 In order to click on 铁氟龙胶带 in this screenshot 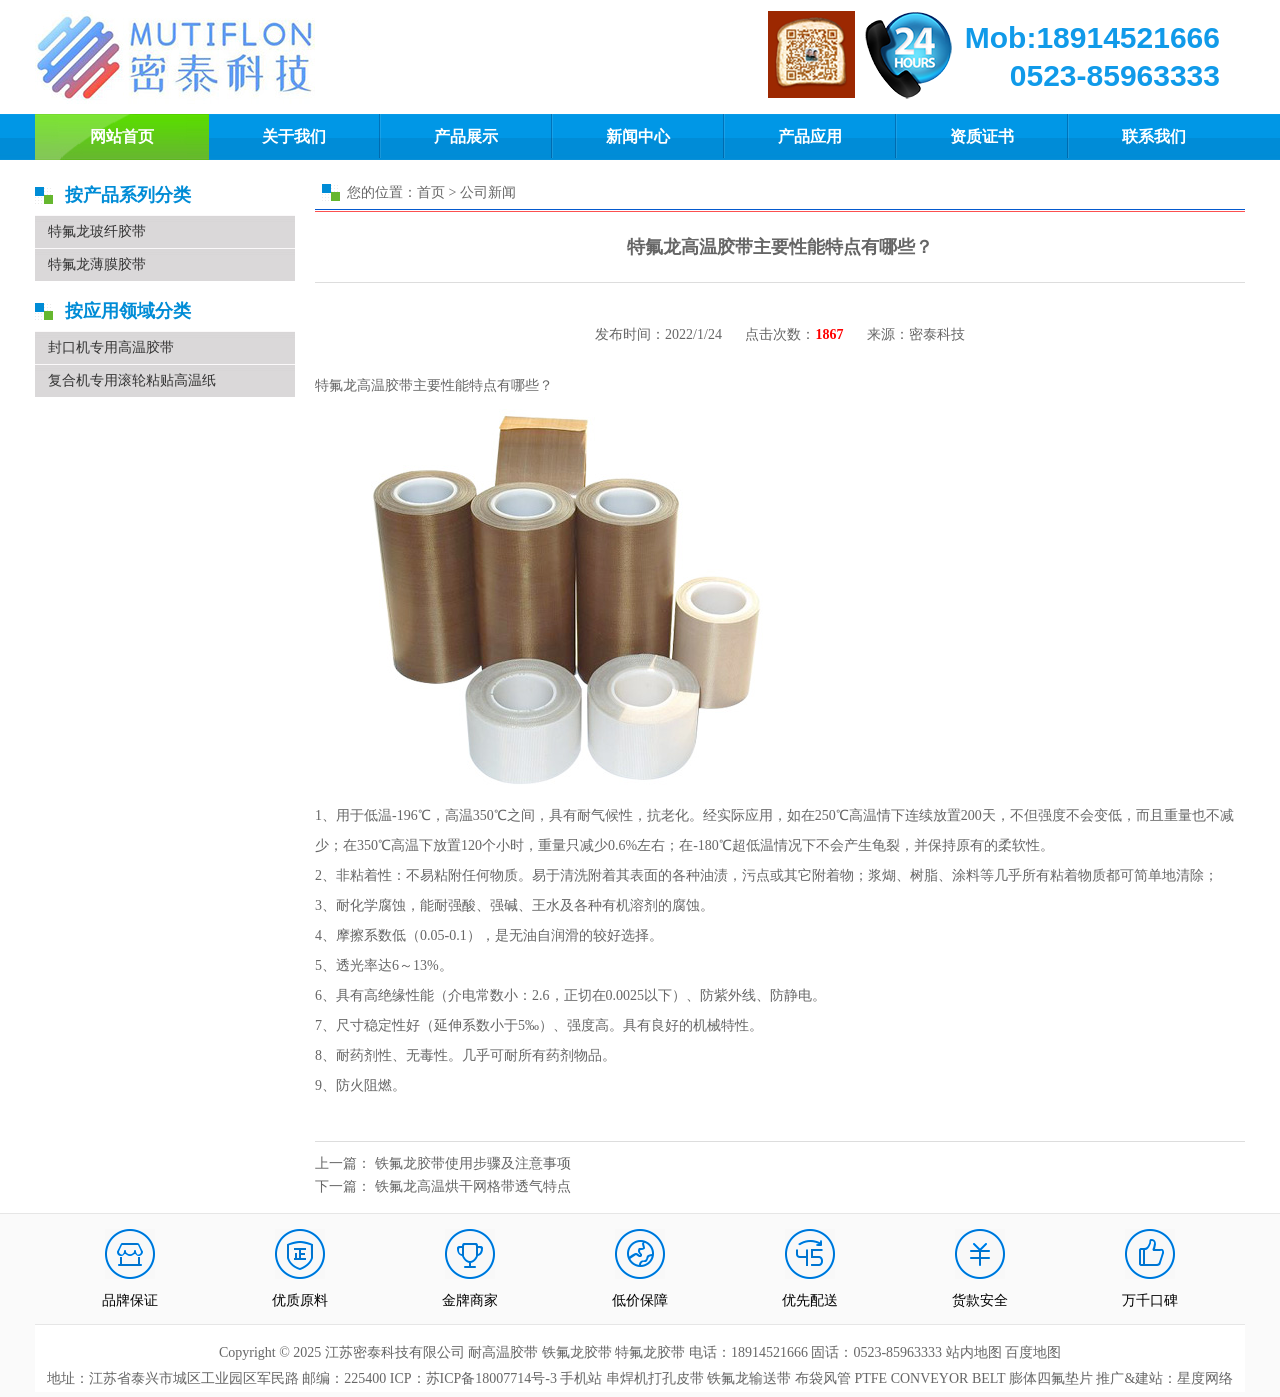, I will do `click(577, 1352)`.